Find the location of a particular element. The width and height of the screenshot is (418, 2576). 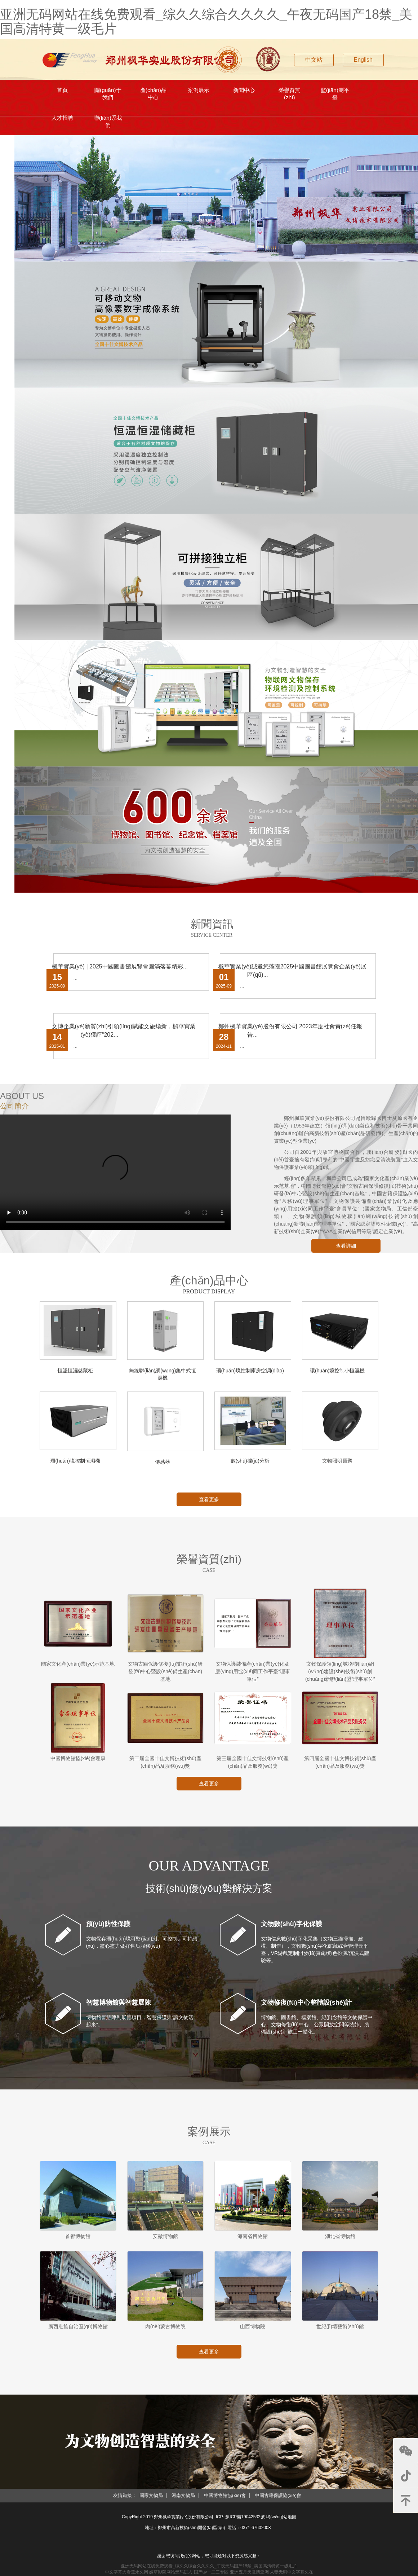

查看詳細 [button] is located at coordinates (346, 1251).